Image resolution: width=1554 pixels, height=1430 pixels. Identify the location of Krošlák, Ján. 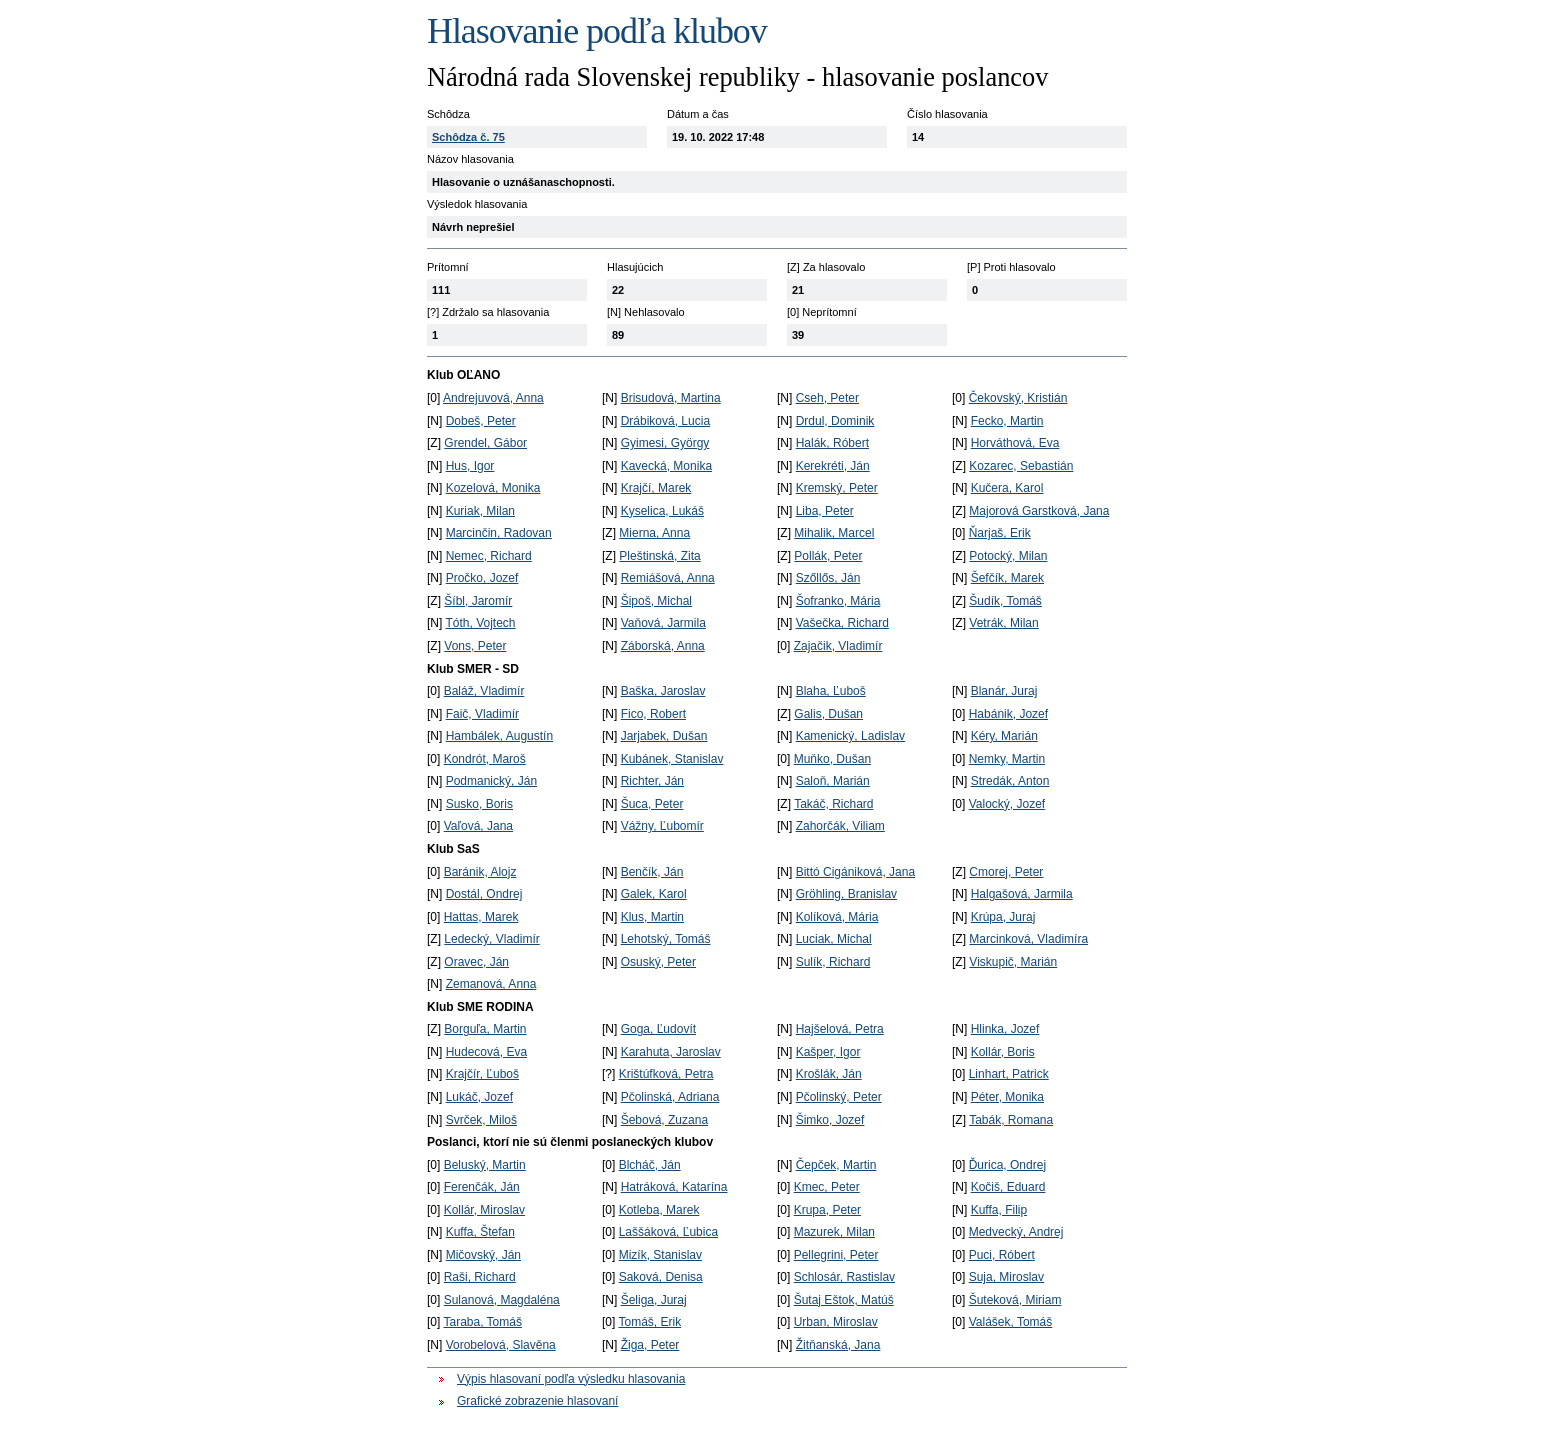
(829, 1074).